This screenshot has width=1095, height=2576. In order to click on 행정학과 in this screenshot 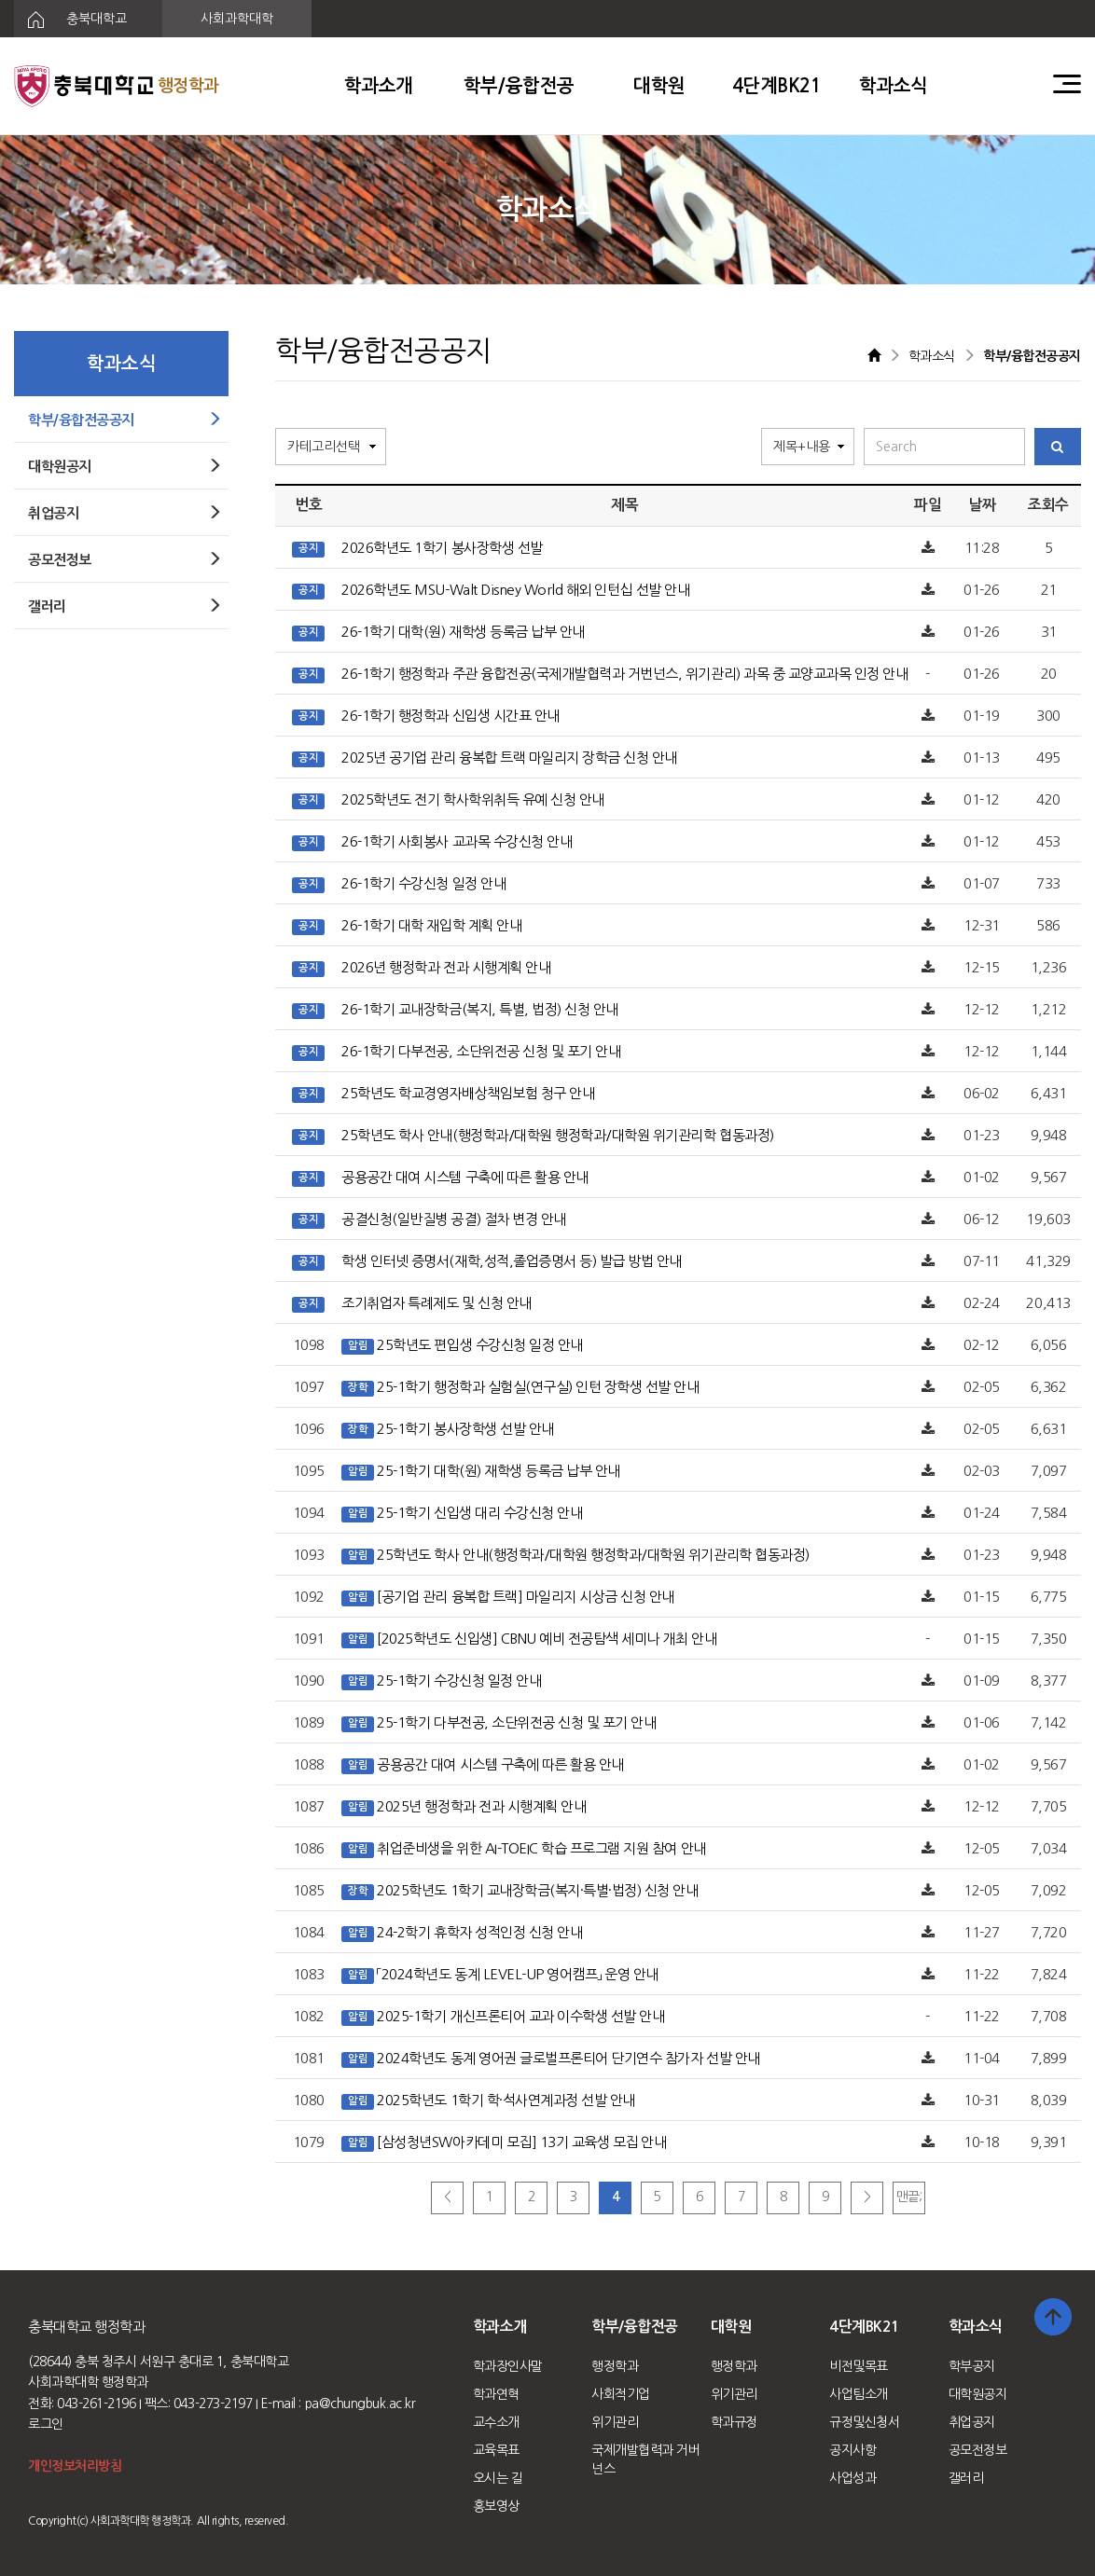, I will do `click(614, 2366)`.